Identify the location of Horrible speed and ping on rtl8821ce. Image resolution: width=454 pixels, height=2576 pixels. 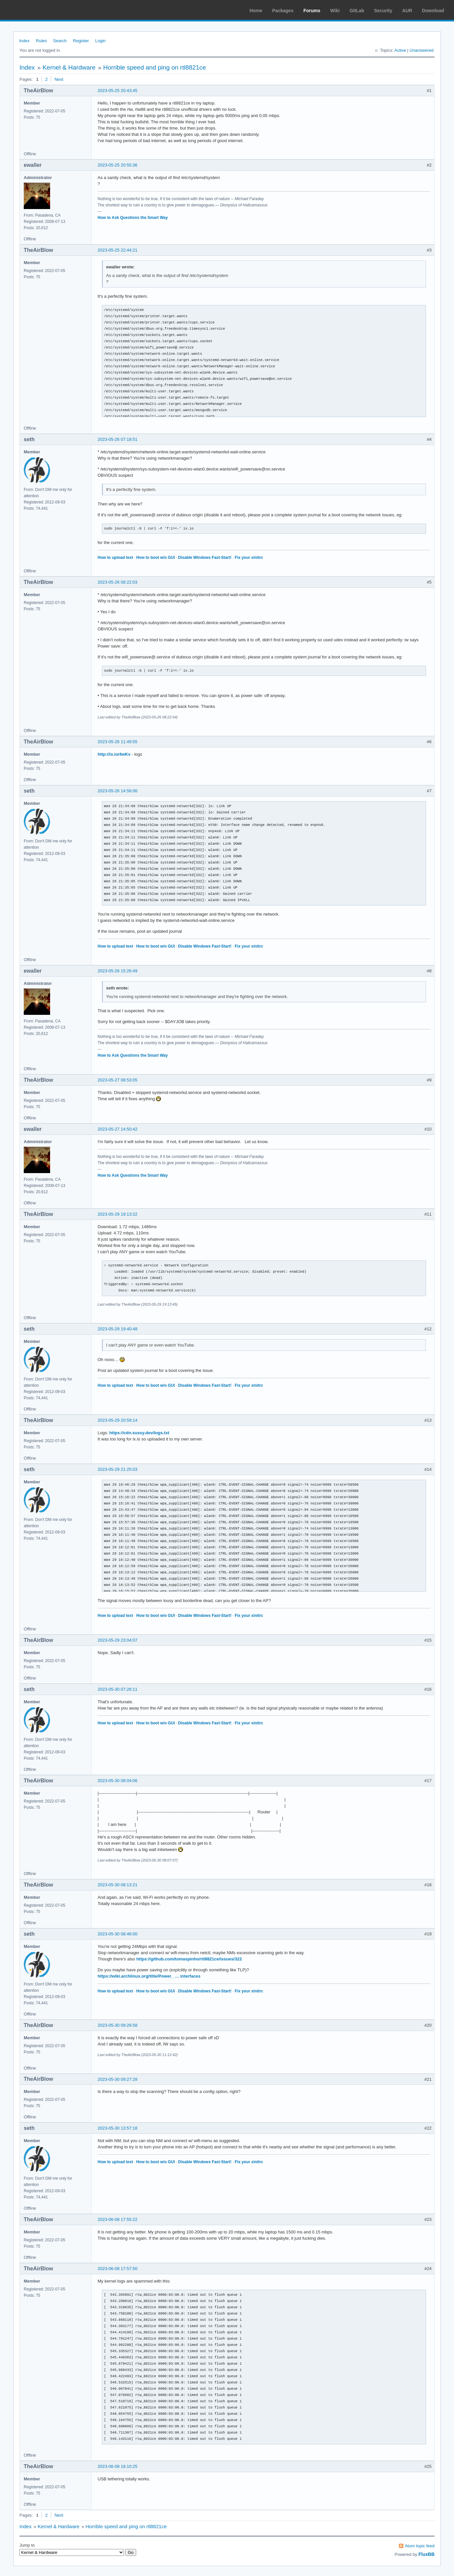
(154, 67).